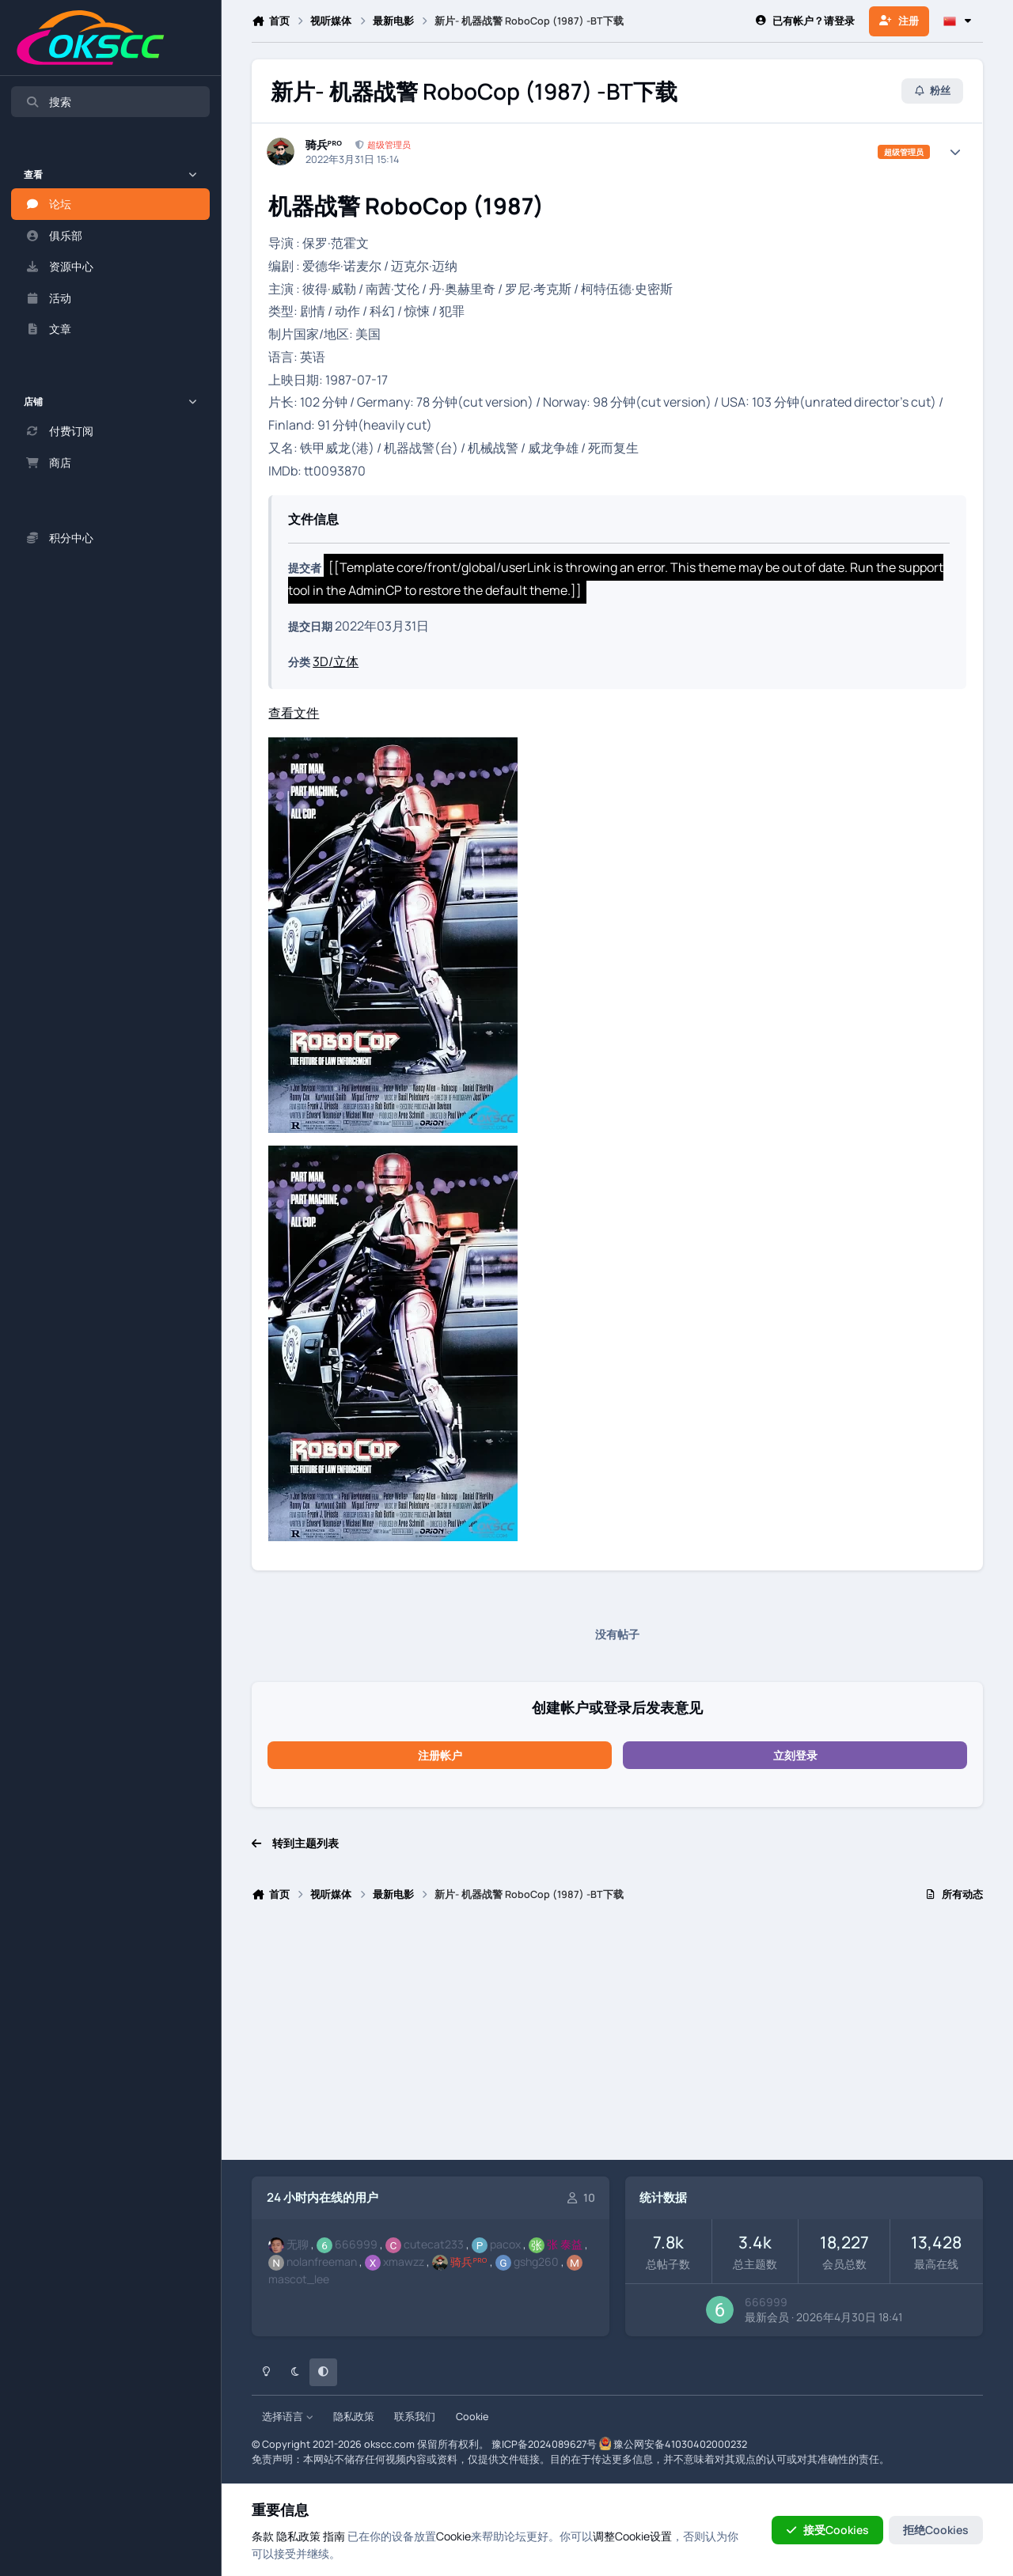  What do you see at coordinates (293, 713) in the screenshot?
I see `查看文件` at bounding box center [293, 713].